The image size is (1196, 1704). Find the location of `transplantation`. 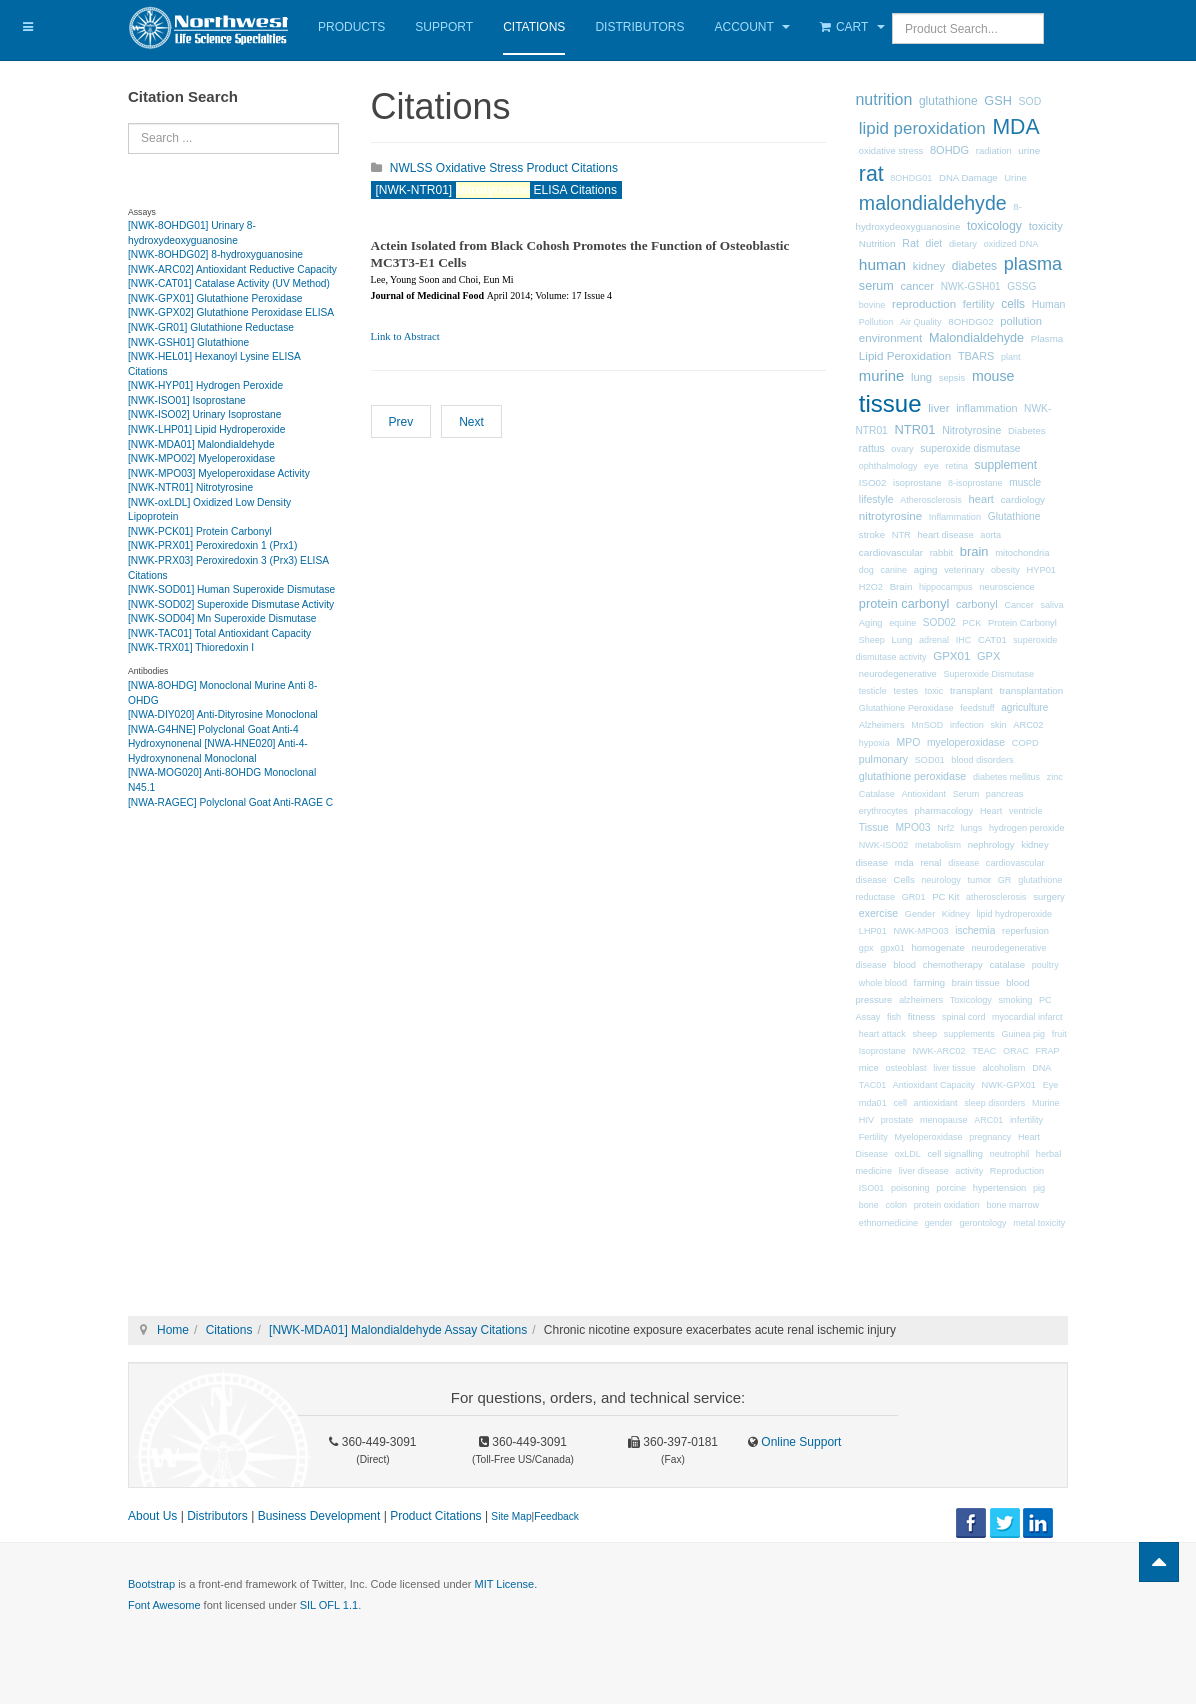

transplantation is located at coordinates (1031, 690).